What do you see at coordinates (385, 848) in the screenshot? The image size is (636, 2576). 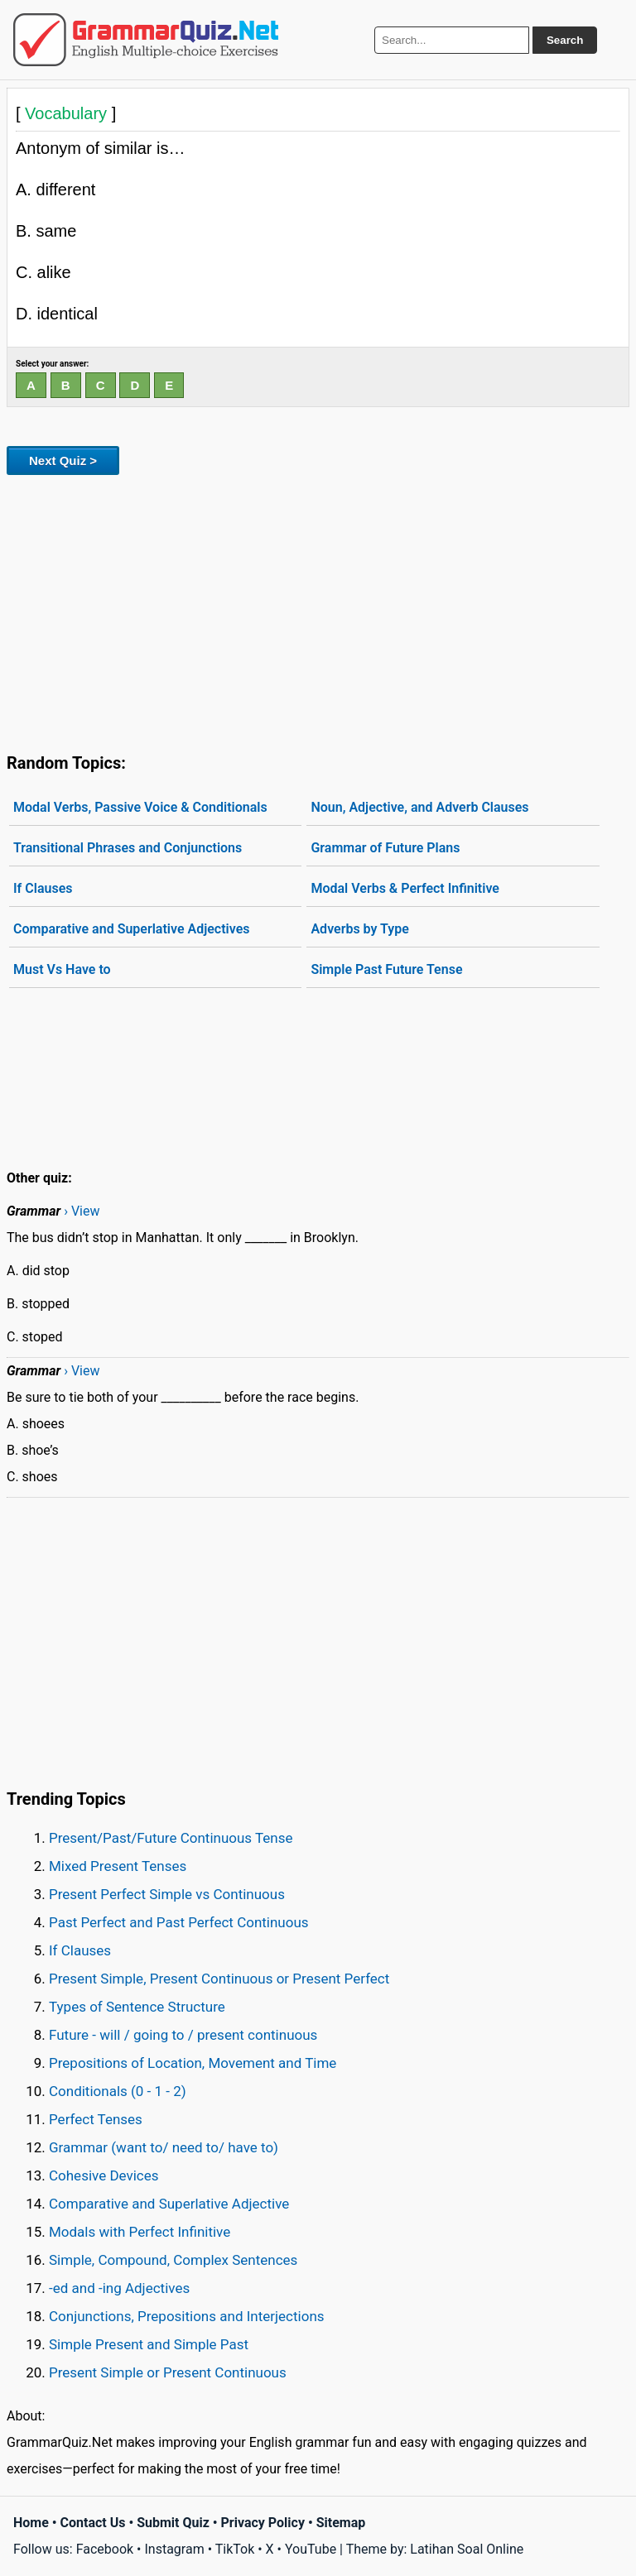 I see `Grammar of Future Plans` at bounding box center [385, 848].